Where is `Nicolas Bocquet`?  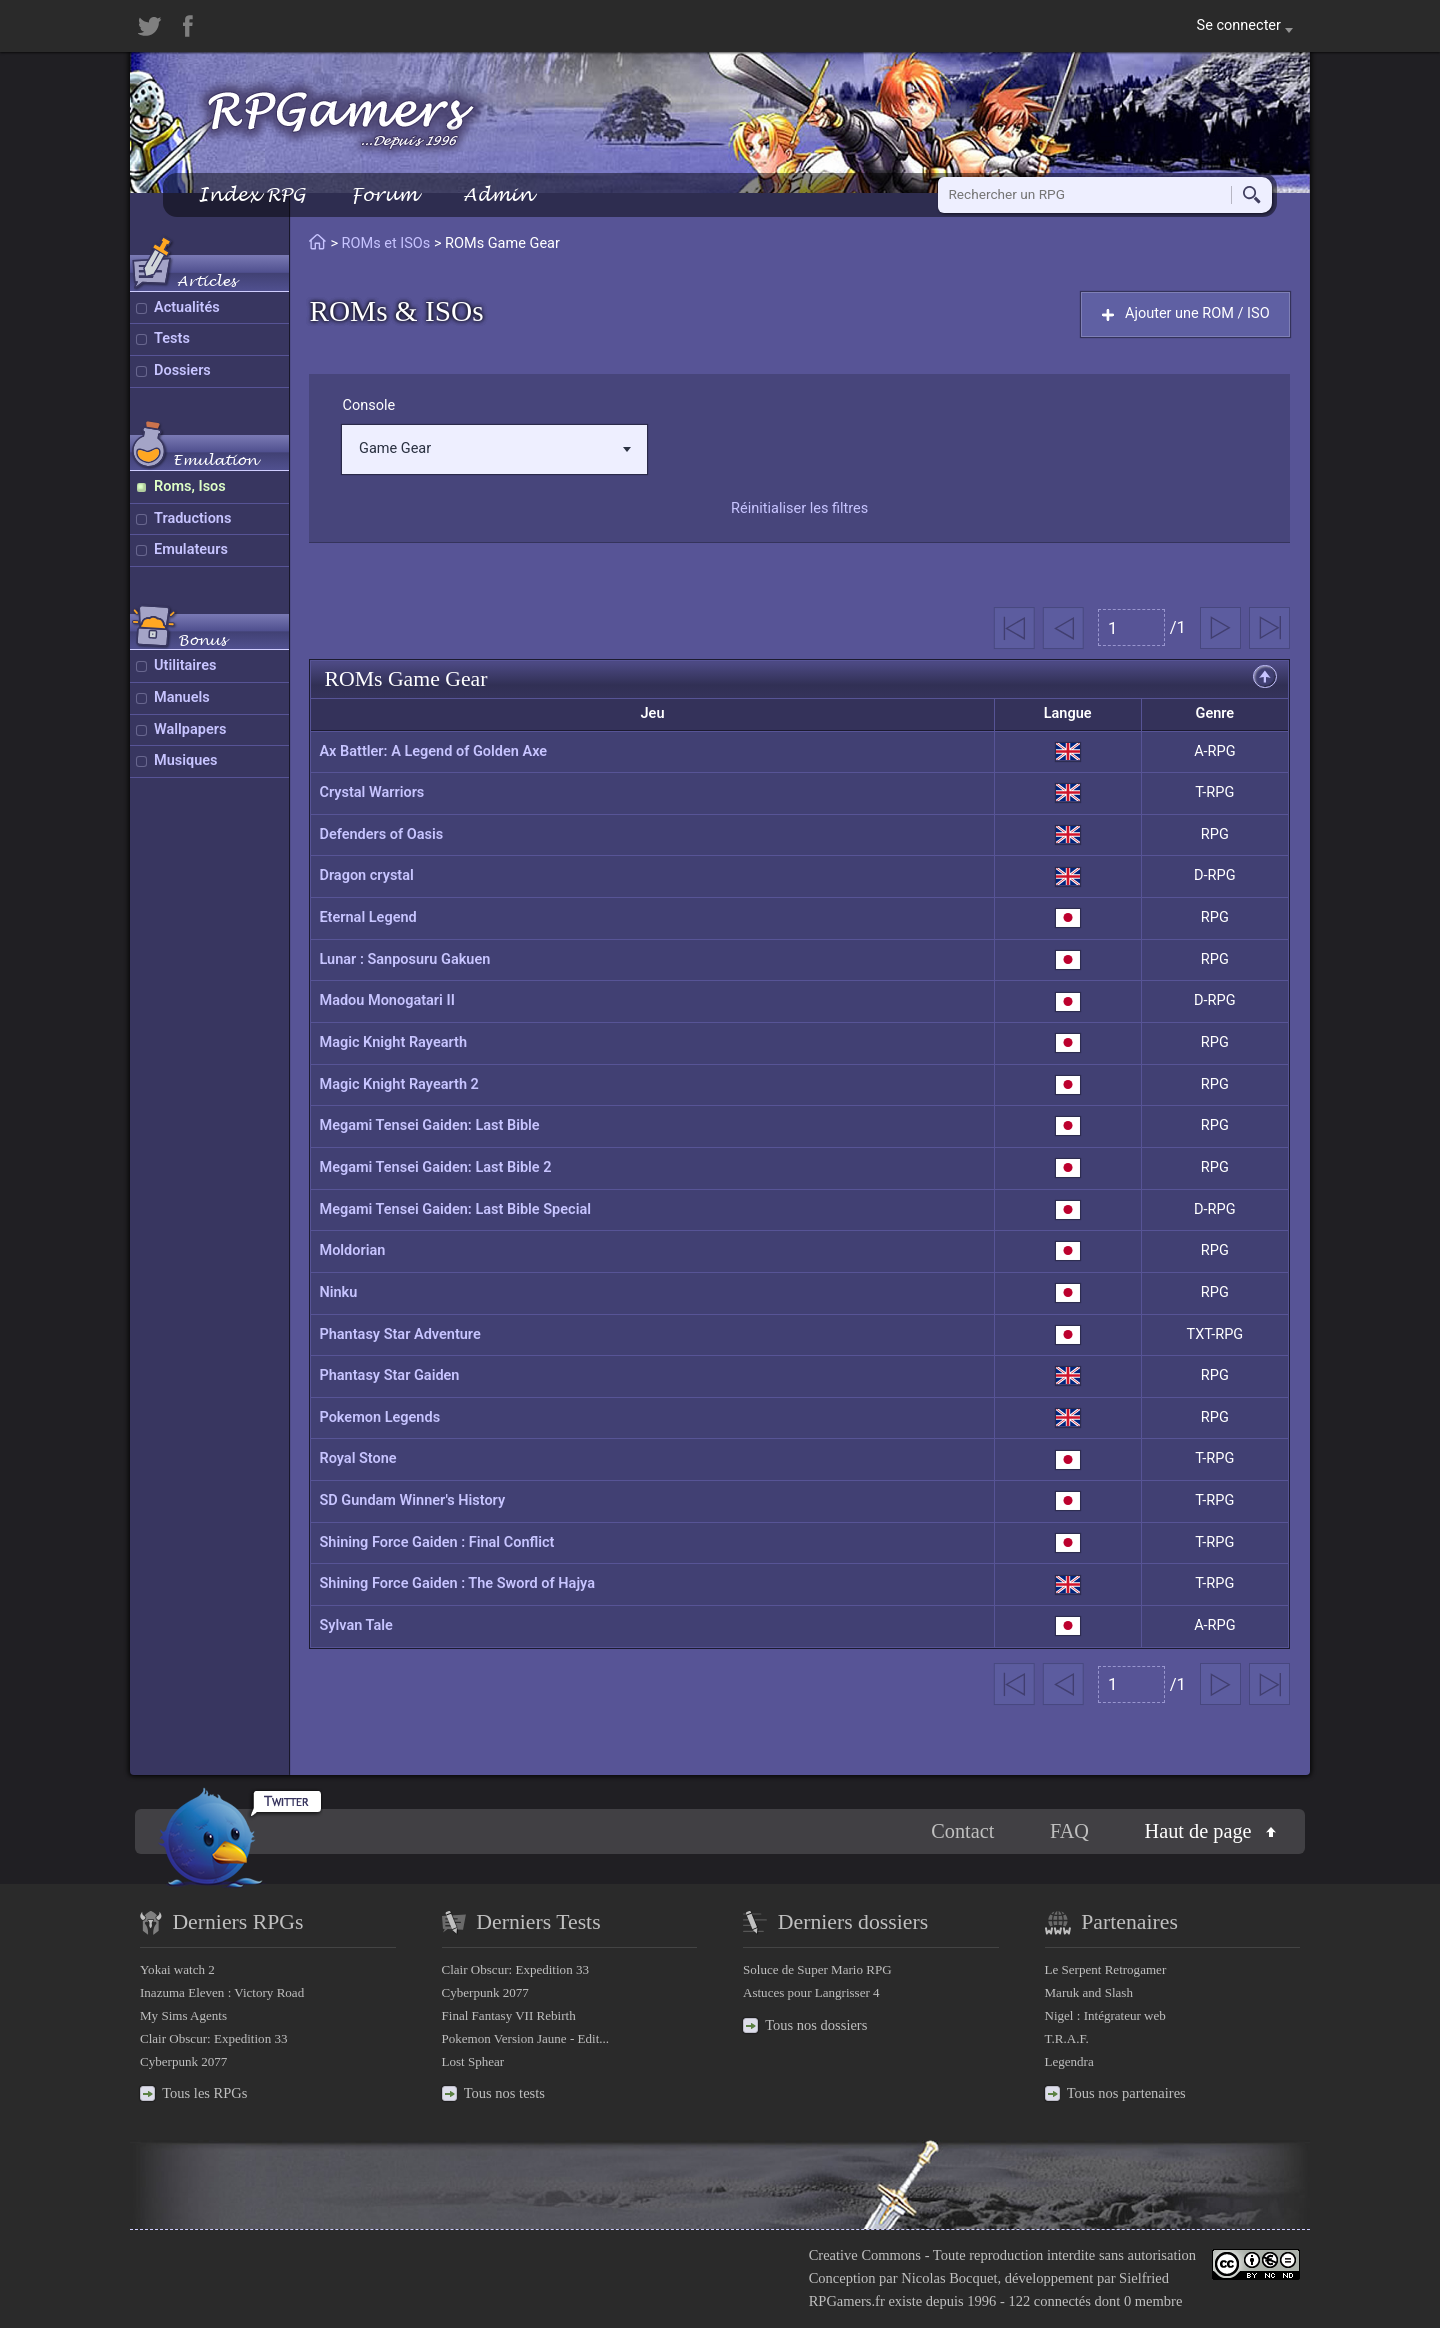 Nicolas Bocquet is located at coordinates (949, 2278).